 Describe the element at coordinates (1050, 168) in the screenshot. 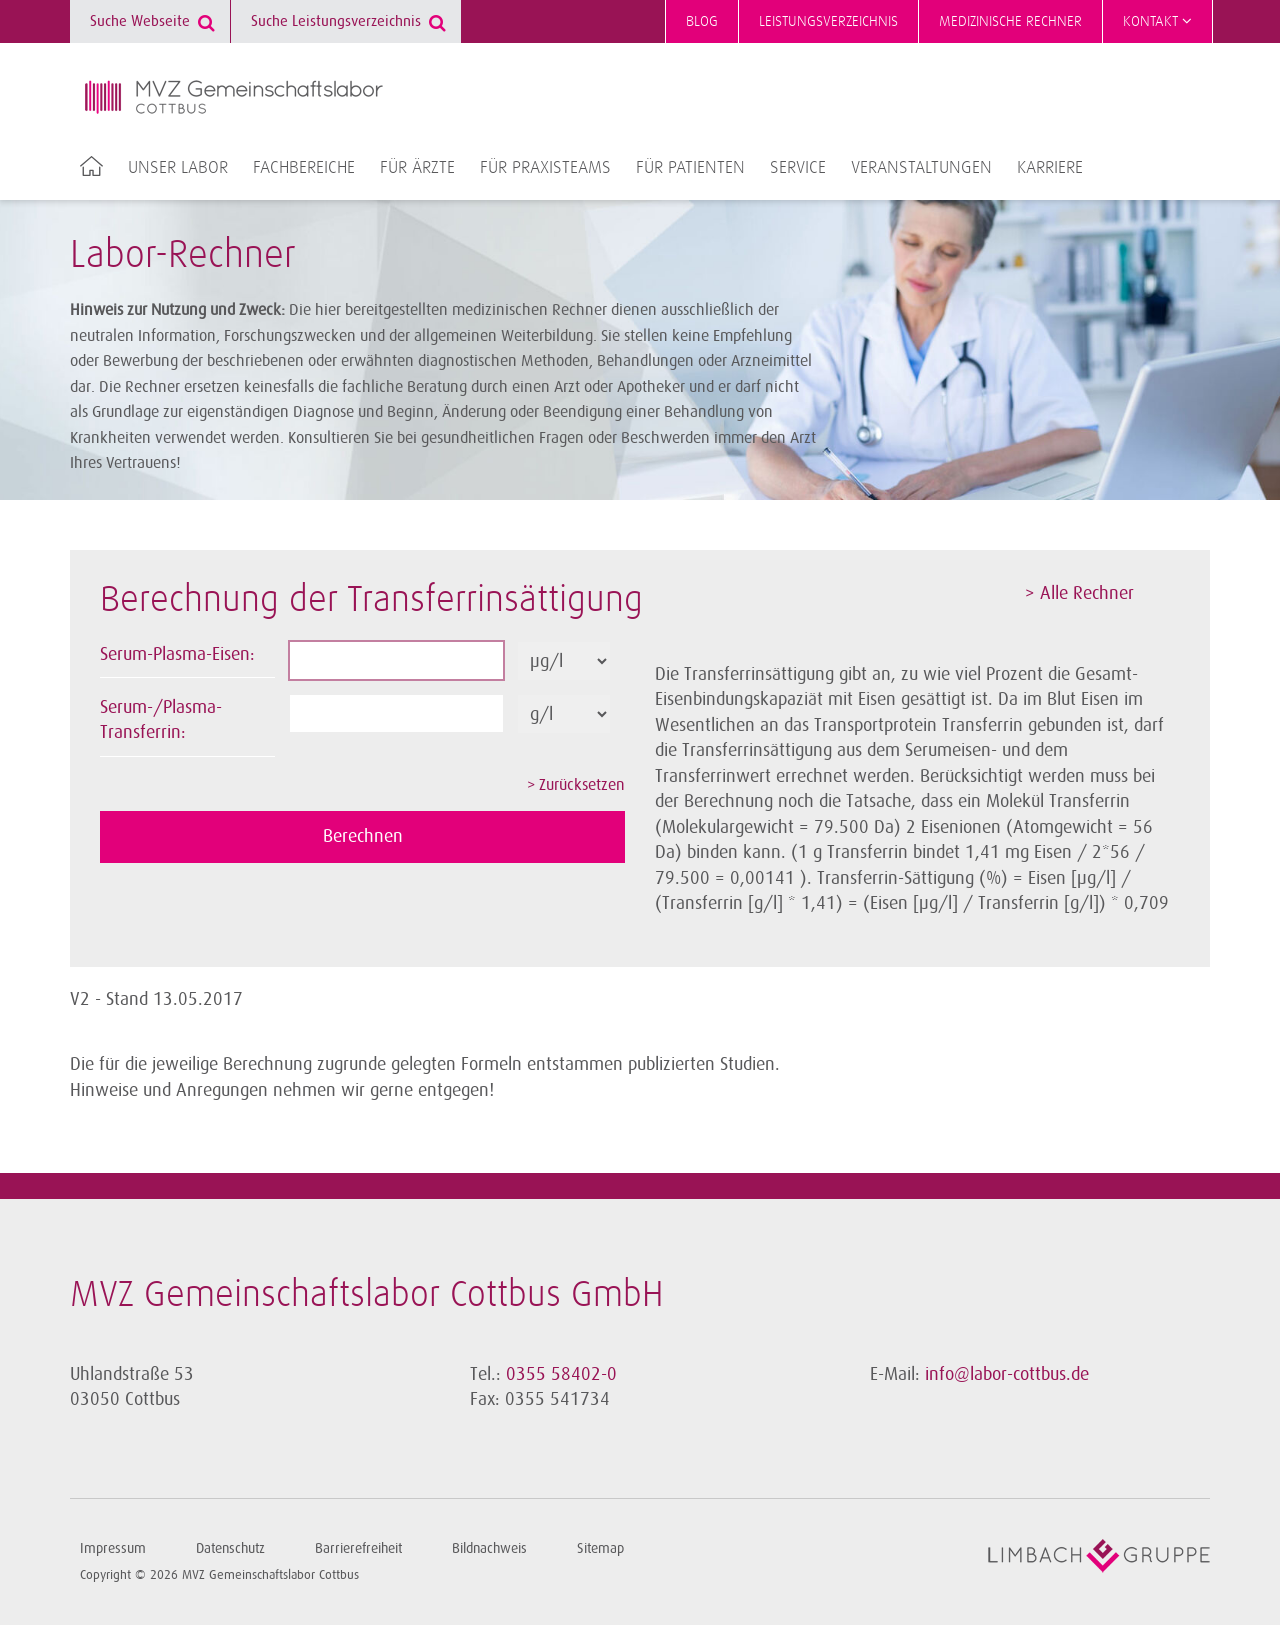

I see `Karriere` at that location.